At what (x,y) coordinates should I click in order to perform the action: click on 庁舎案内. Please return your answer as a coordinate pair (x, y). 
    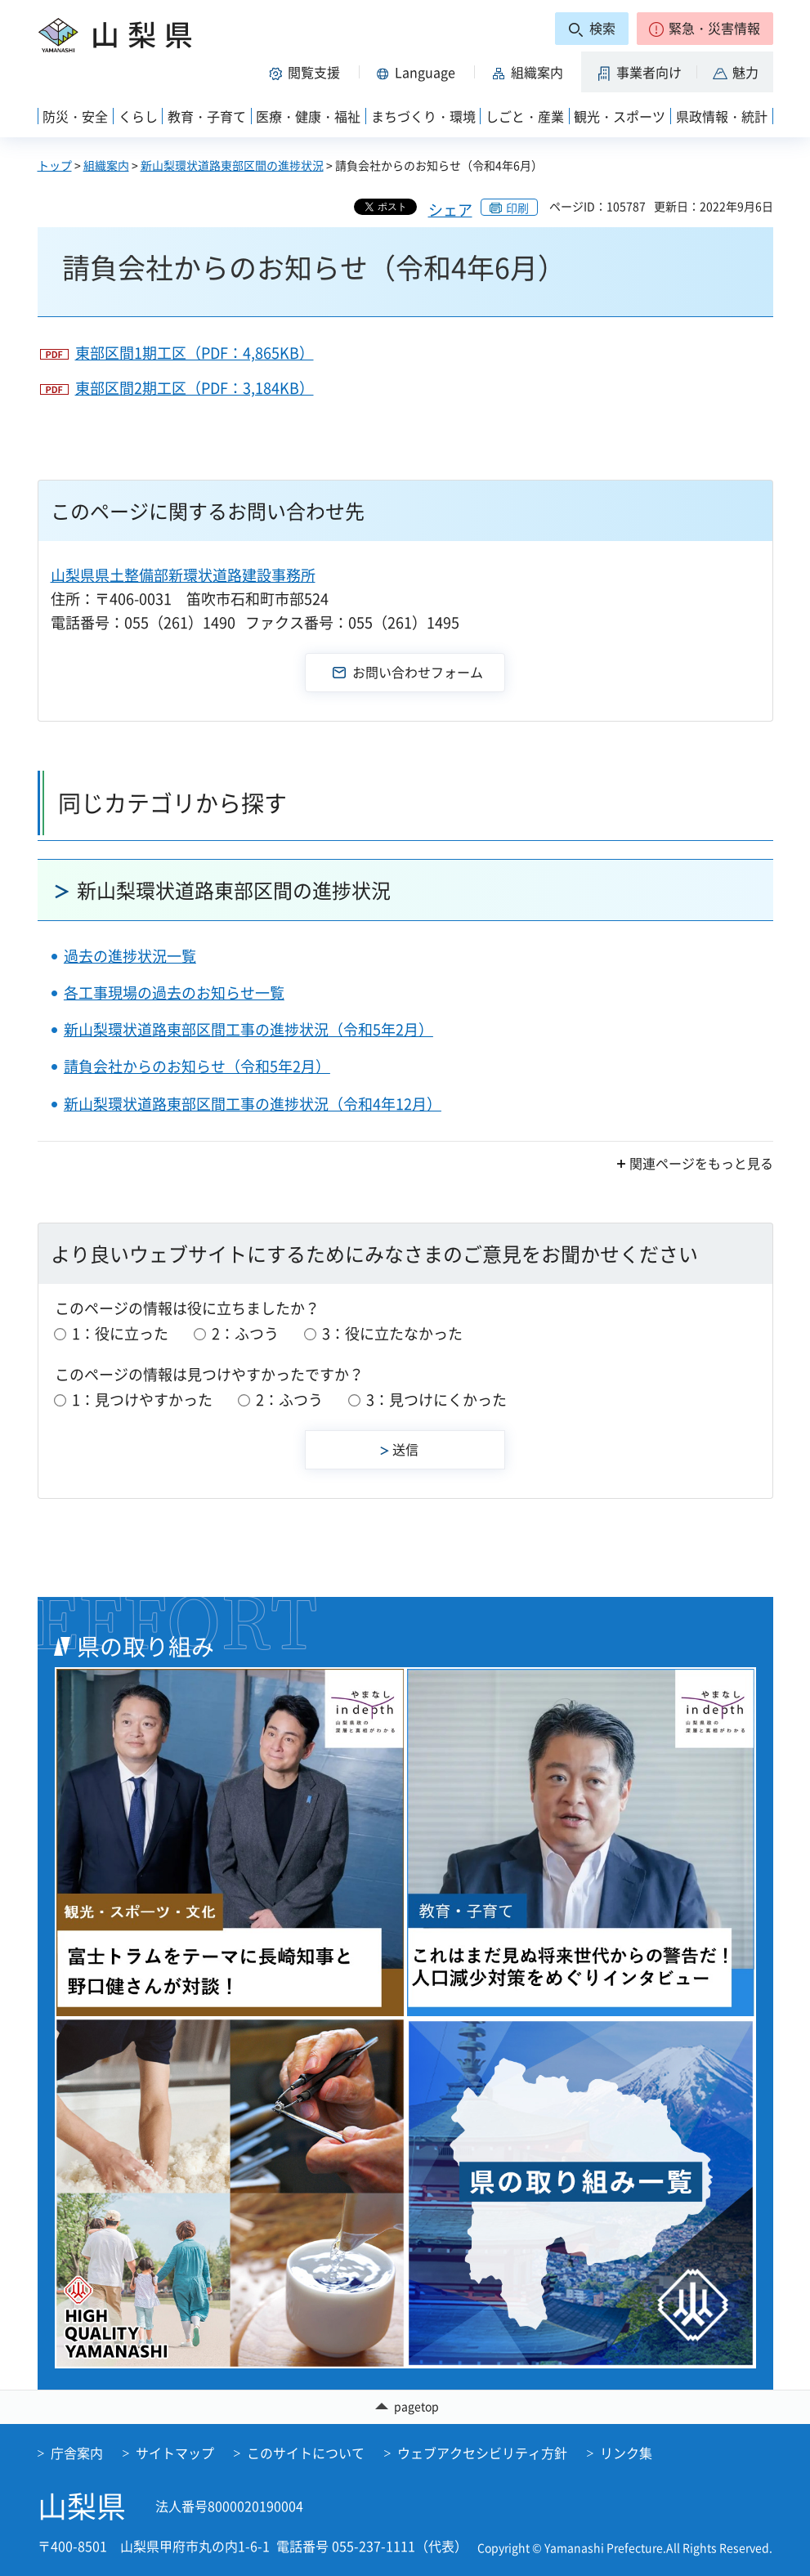
    Looking at the image, I should click on (77, 2452).